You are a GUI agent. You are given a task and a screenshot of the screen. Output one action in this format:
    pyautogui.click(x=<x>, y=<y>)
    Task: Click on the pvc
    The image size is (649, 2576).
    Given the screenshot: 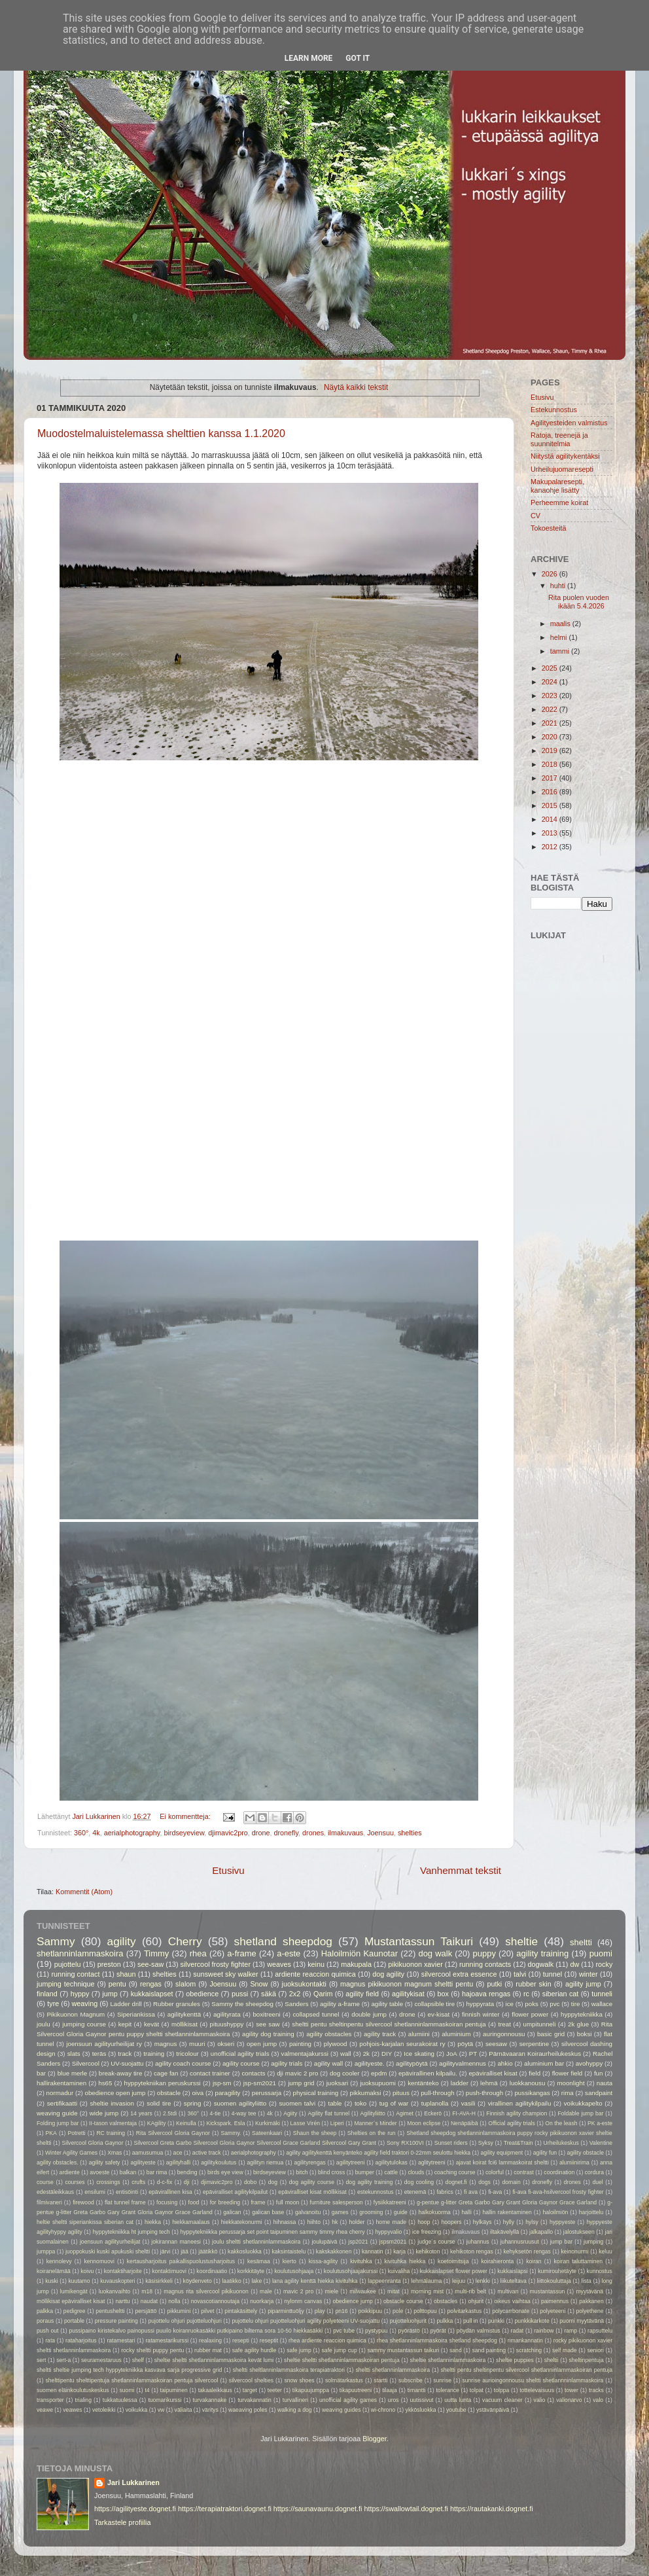 What is the action you would take?
    pyautogui.click(x=554, y=2003)
    